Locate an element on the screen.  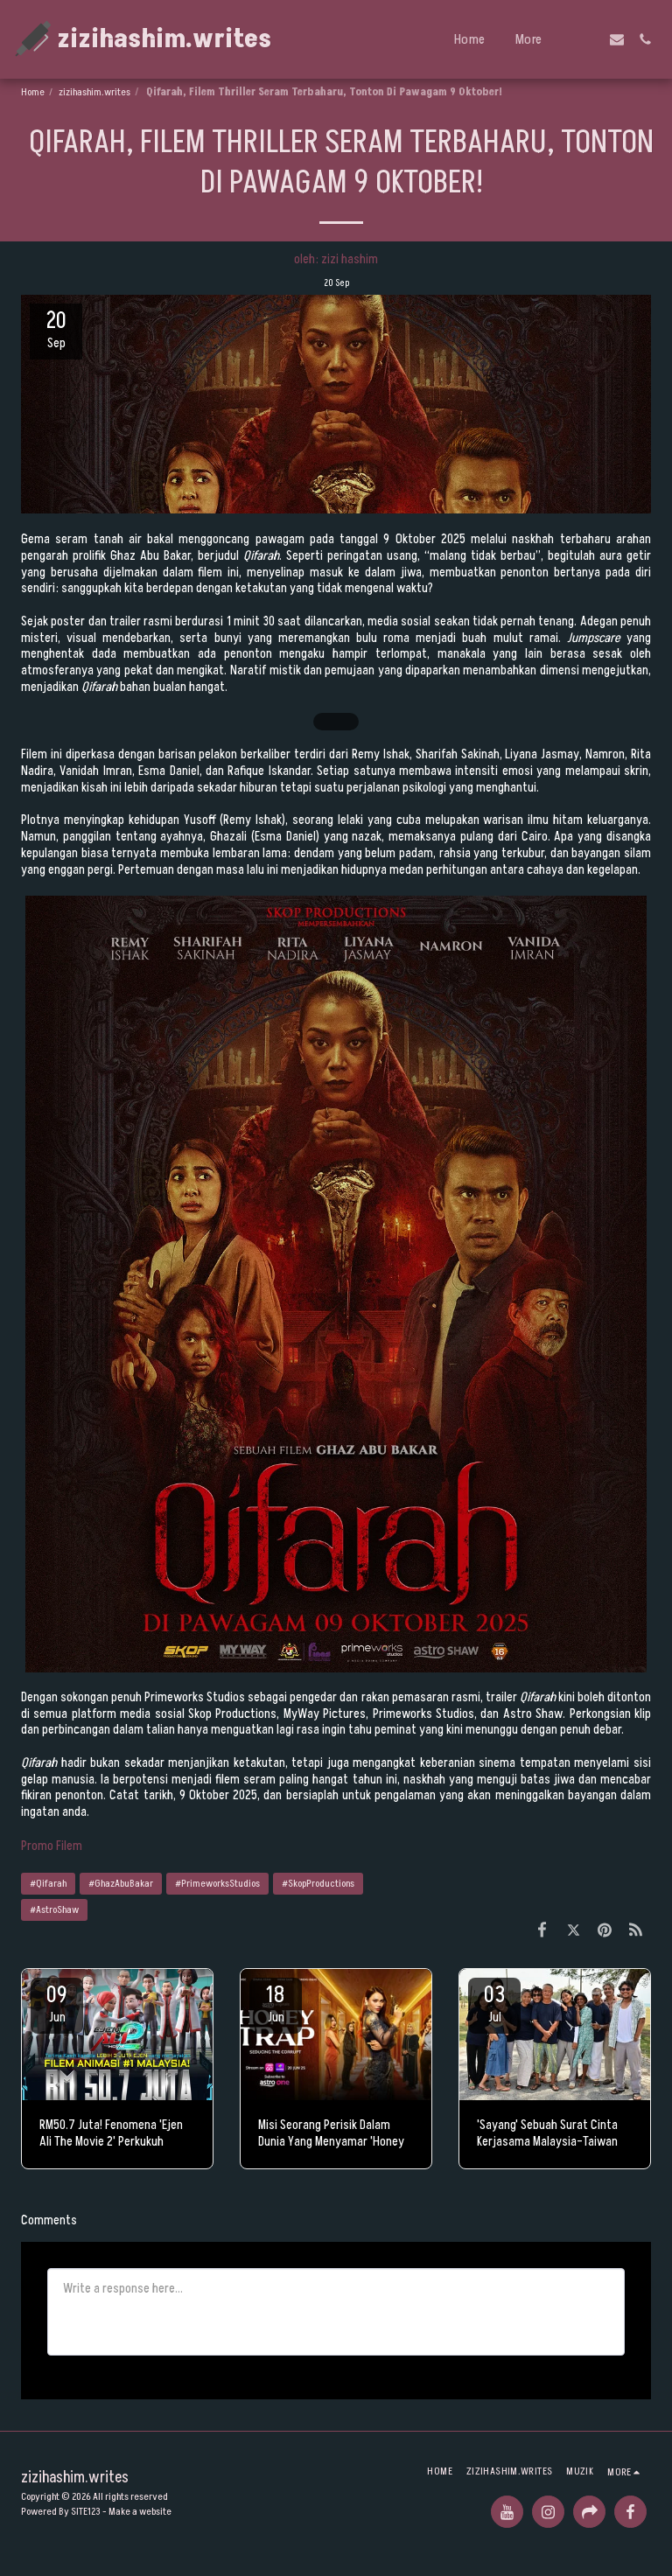
SITE123 is located at coordinates (86, 2511).